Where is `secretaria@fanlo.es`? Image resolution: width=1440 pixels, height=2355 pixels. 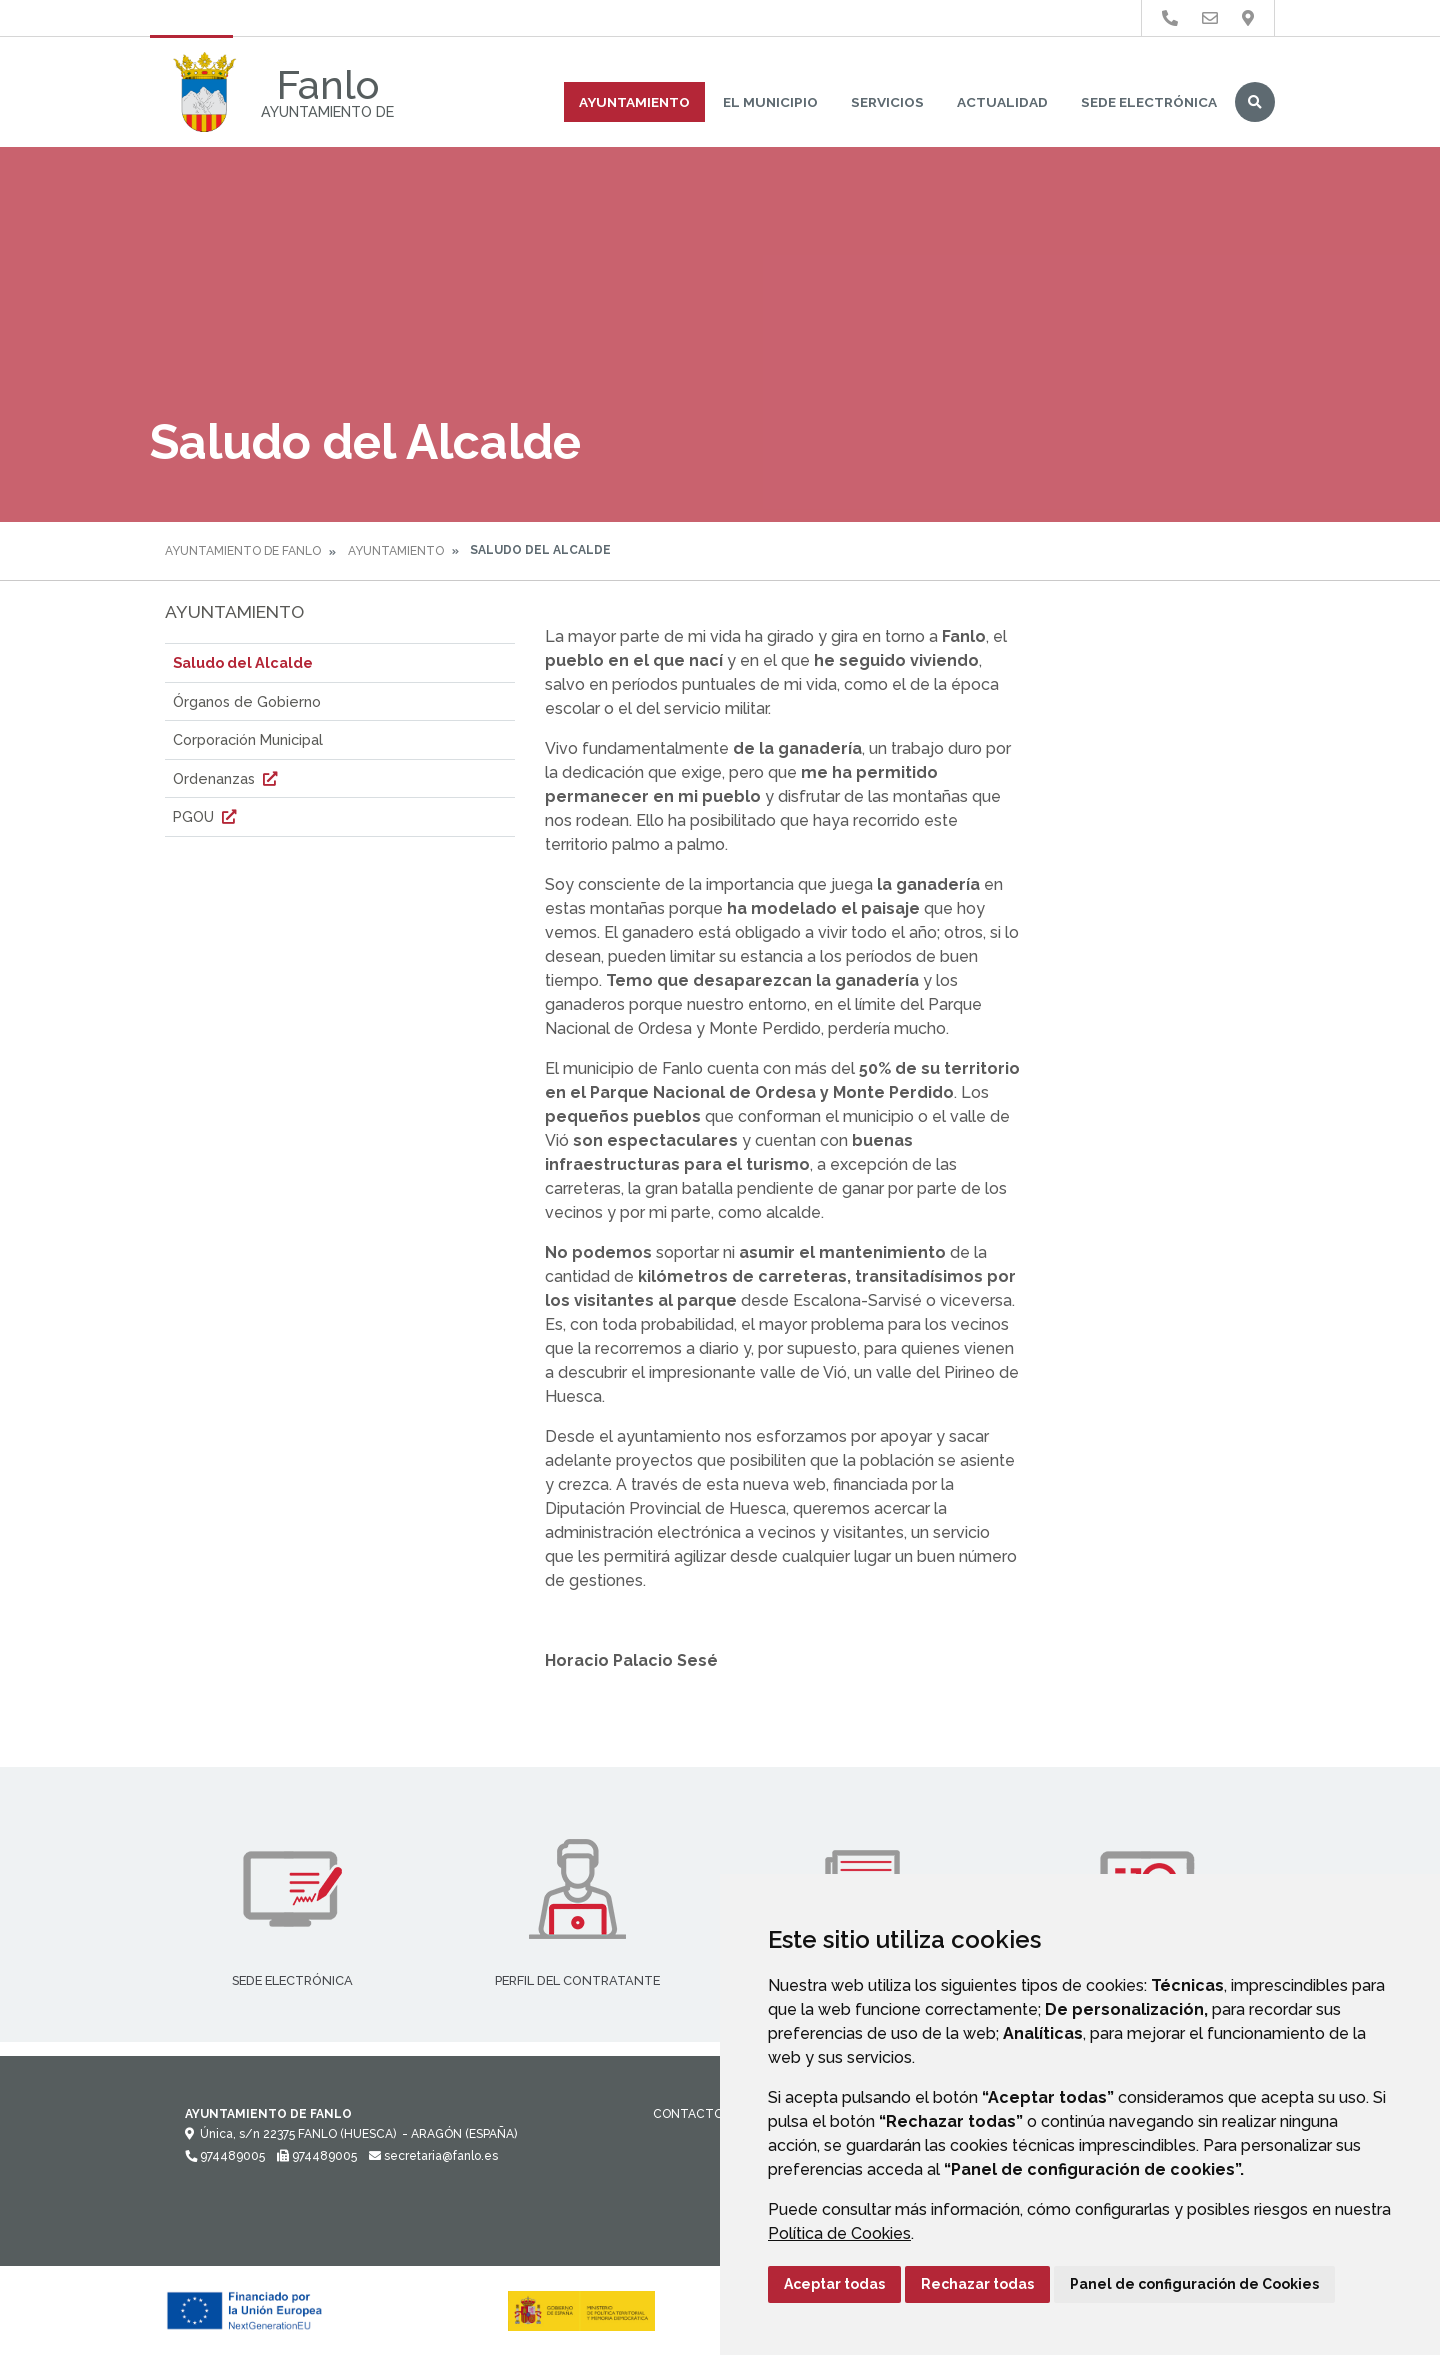
secretaria@fanlo.es is located at coordinates (433, 2156).